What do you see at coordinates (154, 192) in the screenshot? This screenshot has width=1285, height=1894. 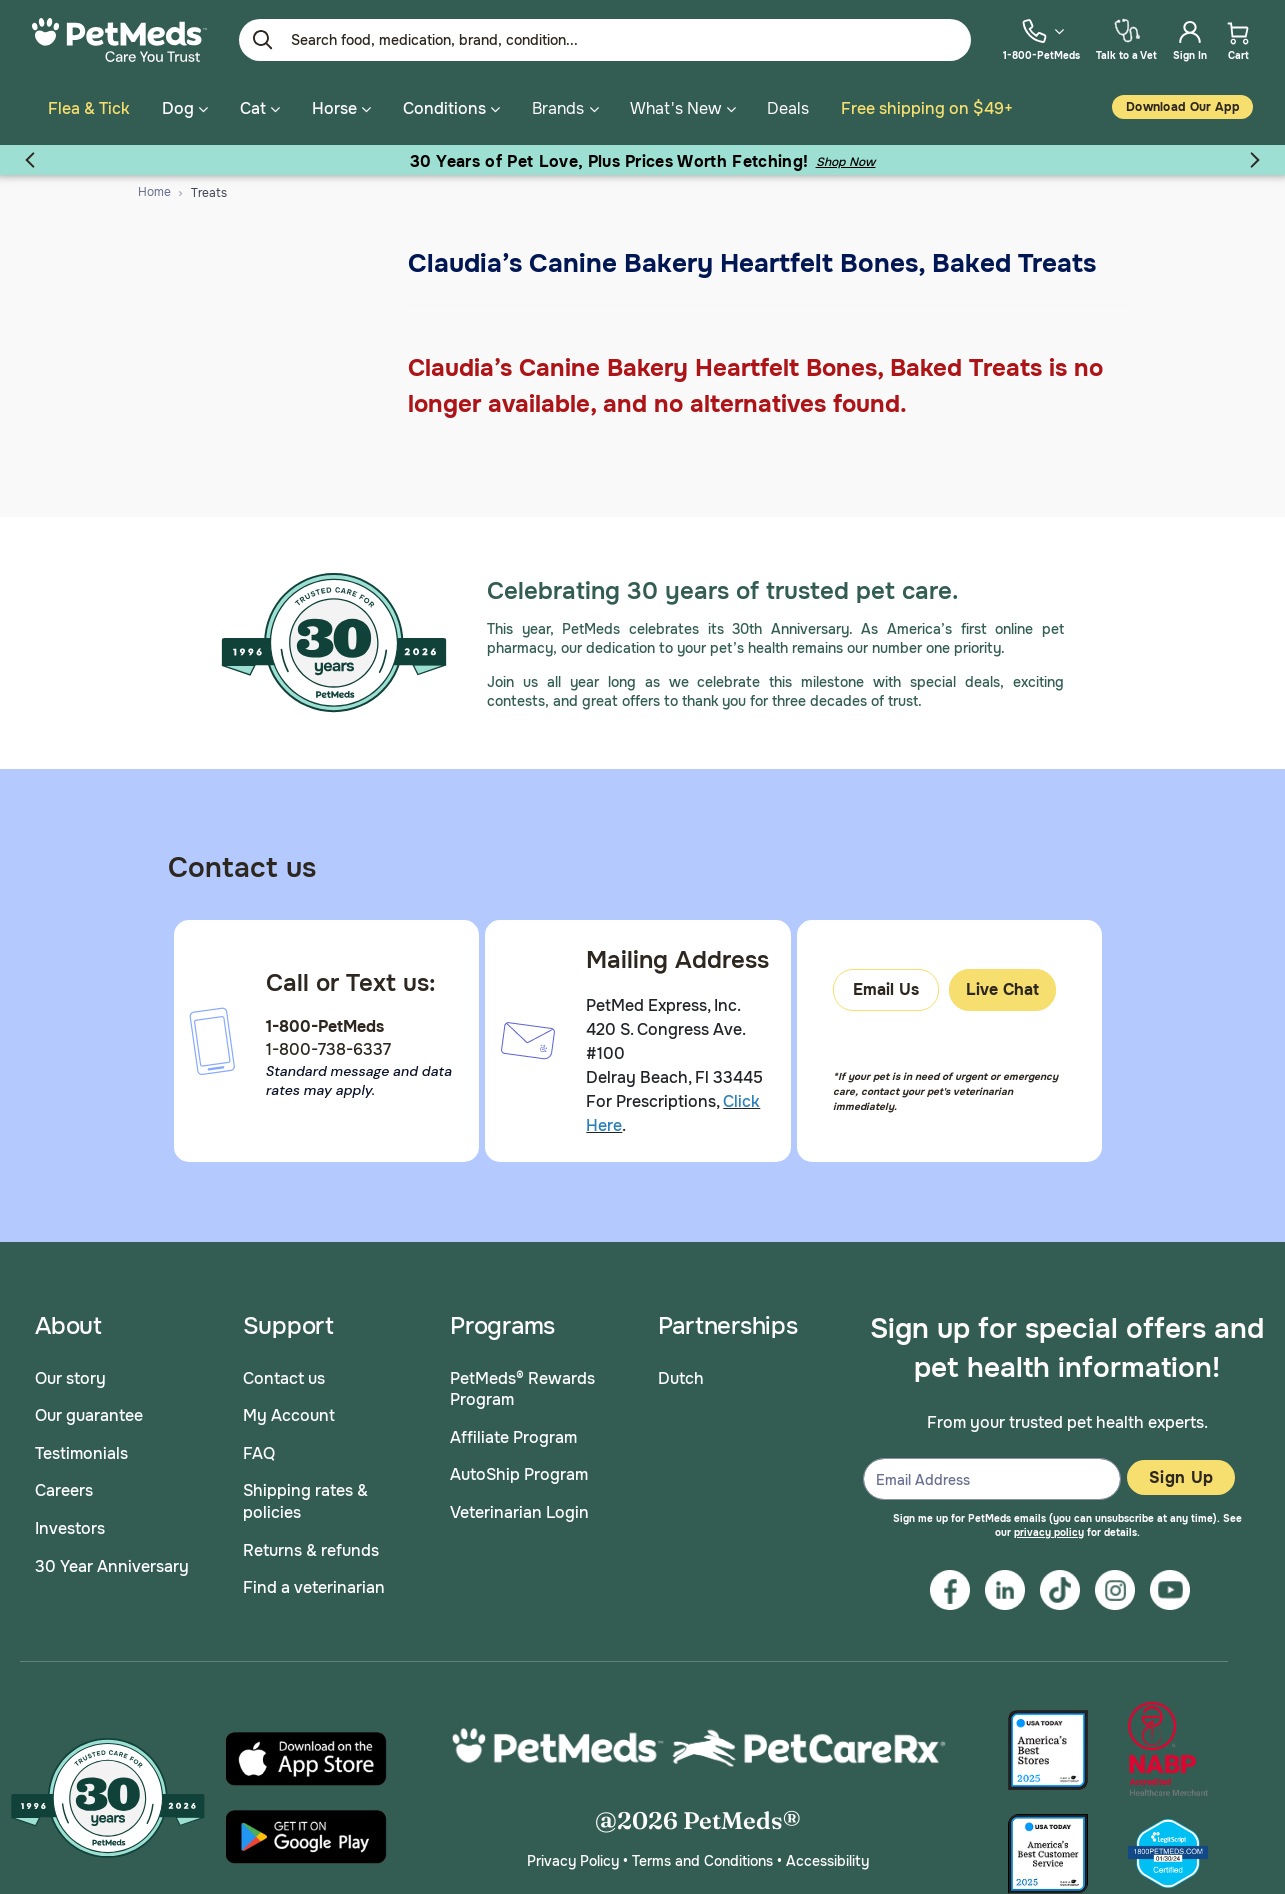 I see `Home` at bounding box center [154, 192].